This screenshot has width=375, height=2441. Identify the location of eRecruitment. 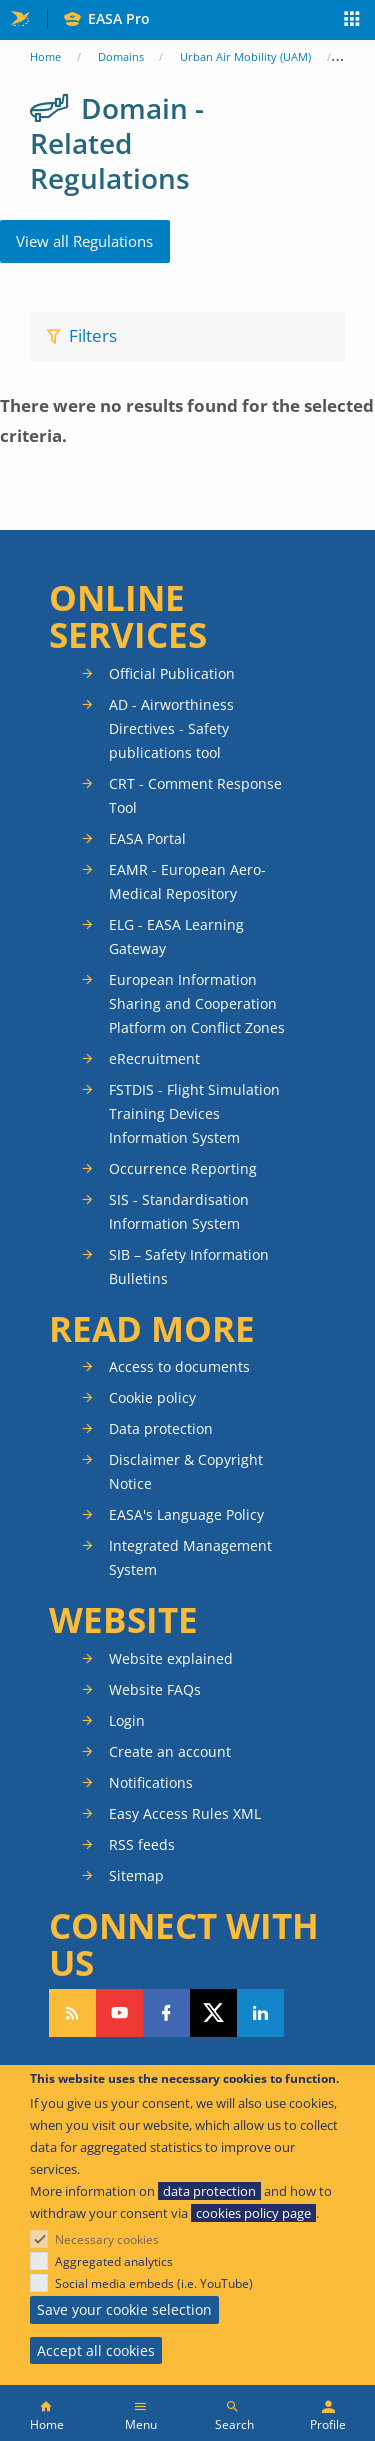
(154, 1058).